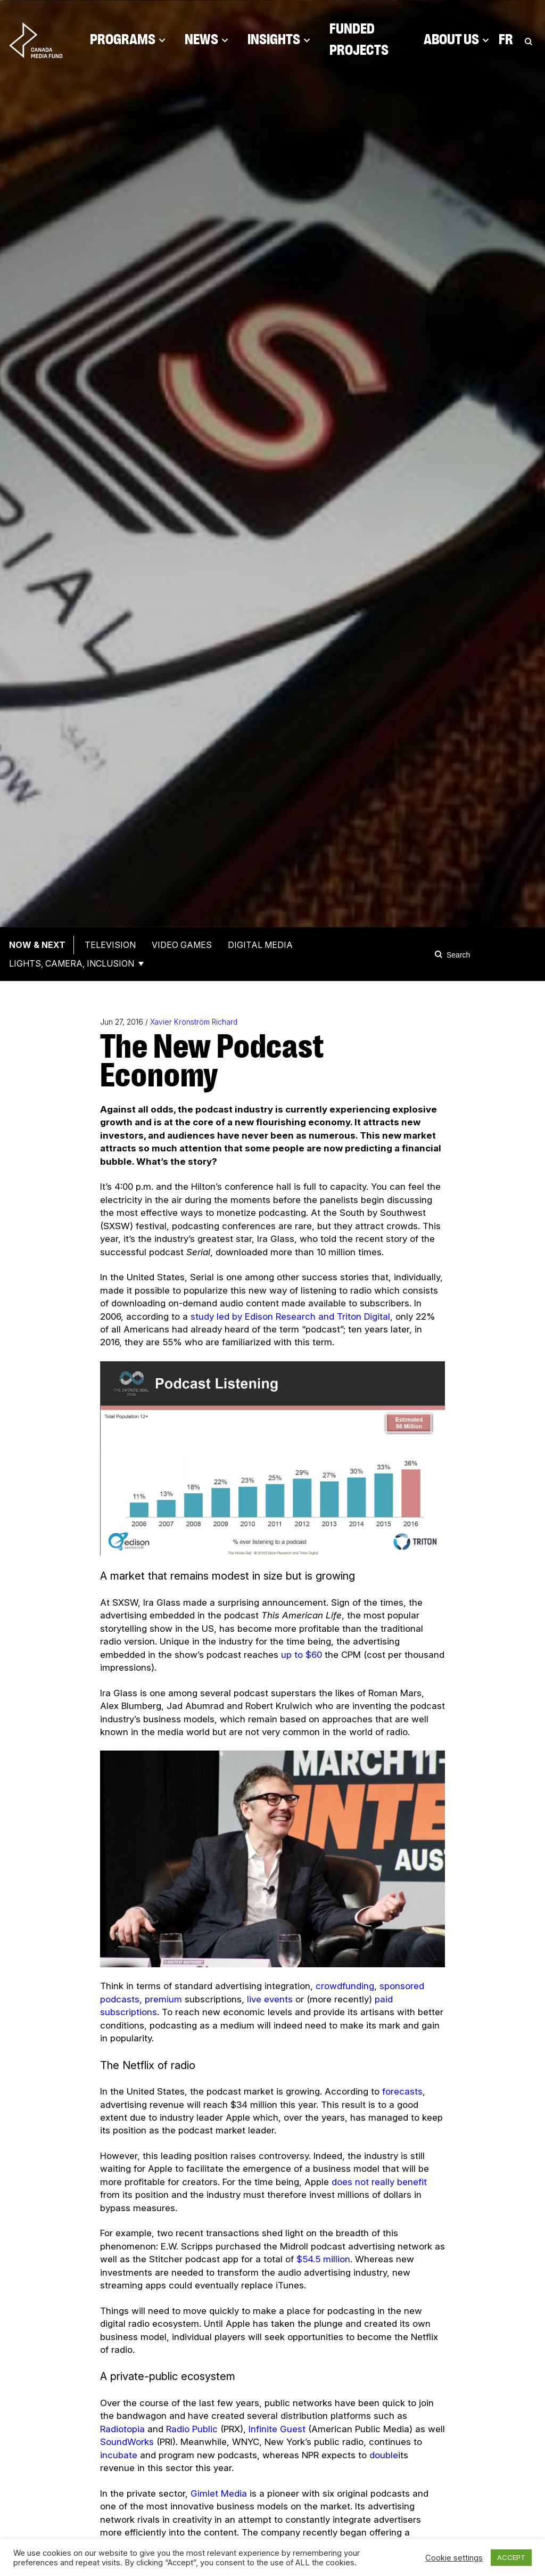  What do you see at coordinates (277, 2429) in the screenshot?
I see `Infinite Guest` at bounding box center [277, 2429].